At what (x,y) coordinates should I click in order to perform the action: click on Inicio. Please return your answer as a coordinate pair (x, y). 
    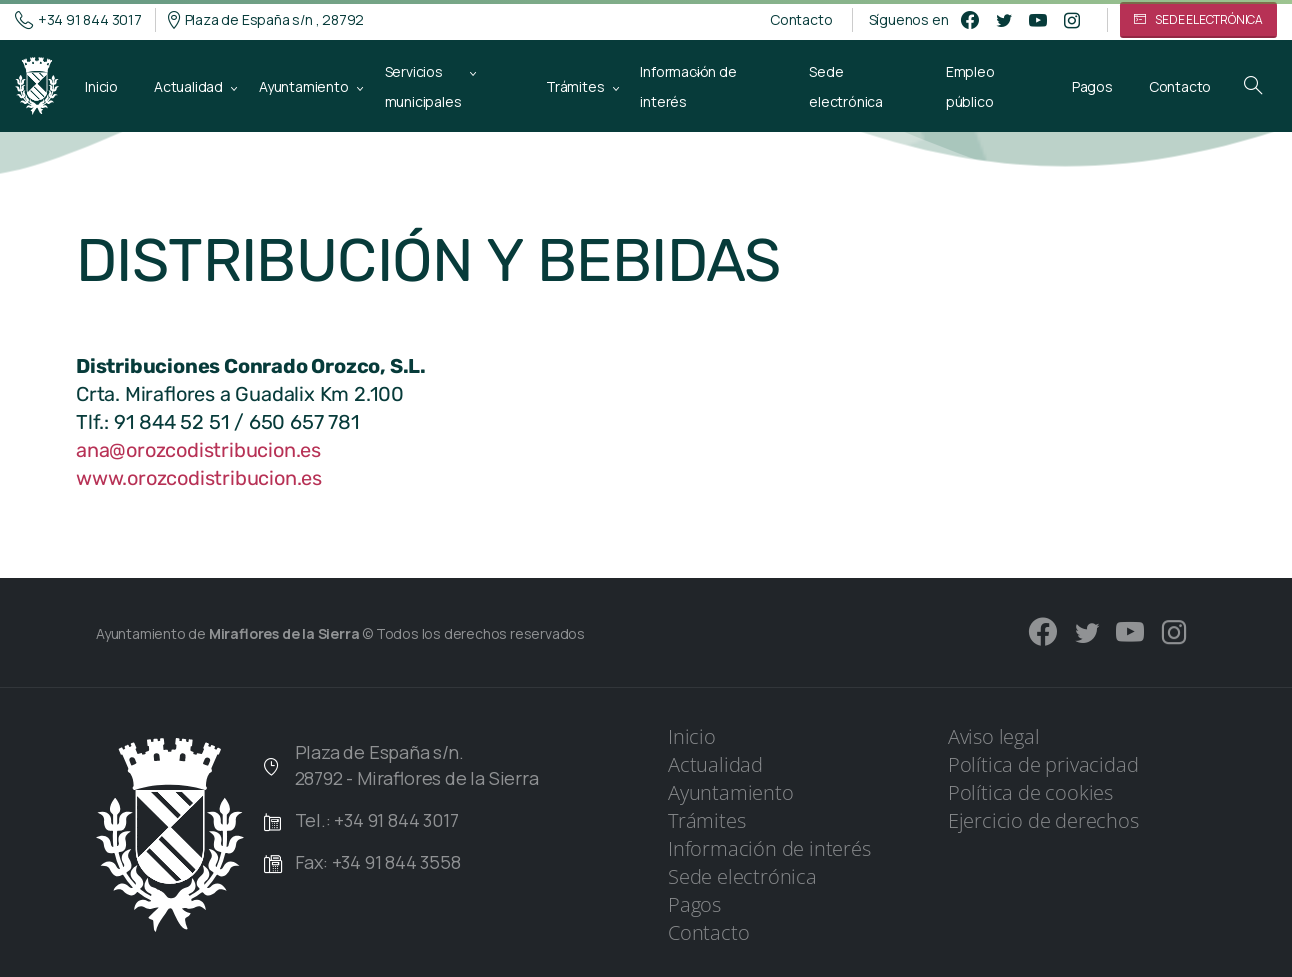
    Looking at the image, I should click on (692, 736).